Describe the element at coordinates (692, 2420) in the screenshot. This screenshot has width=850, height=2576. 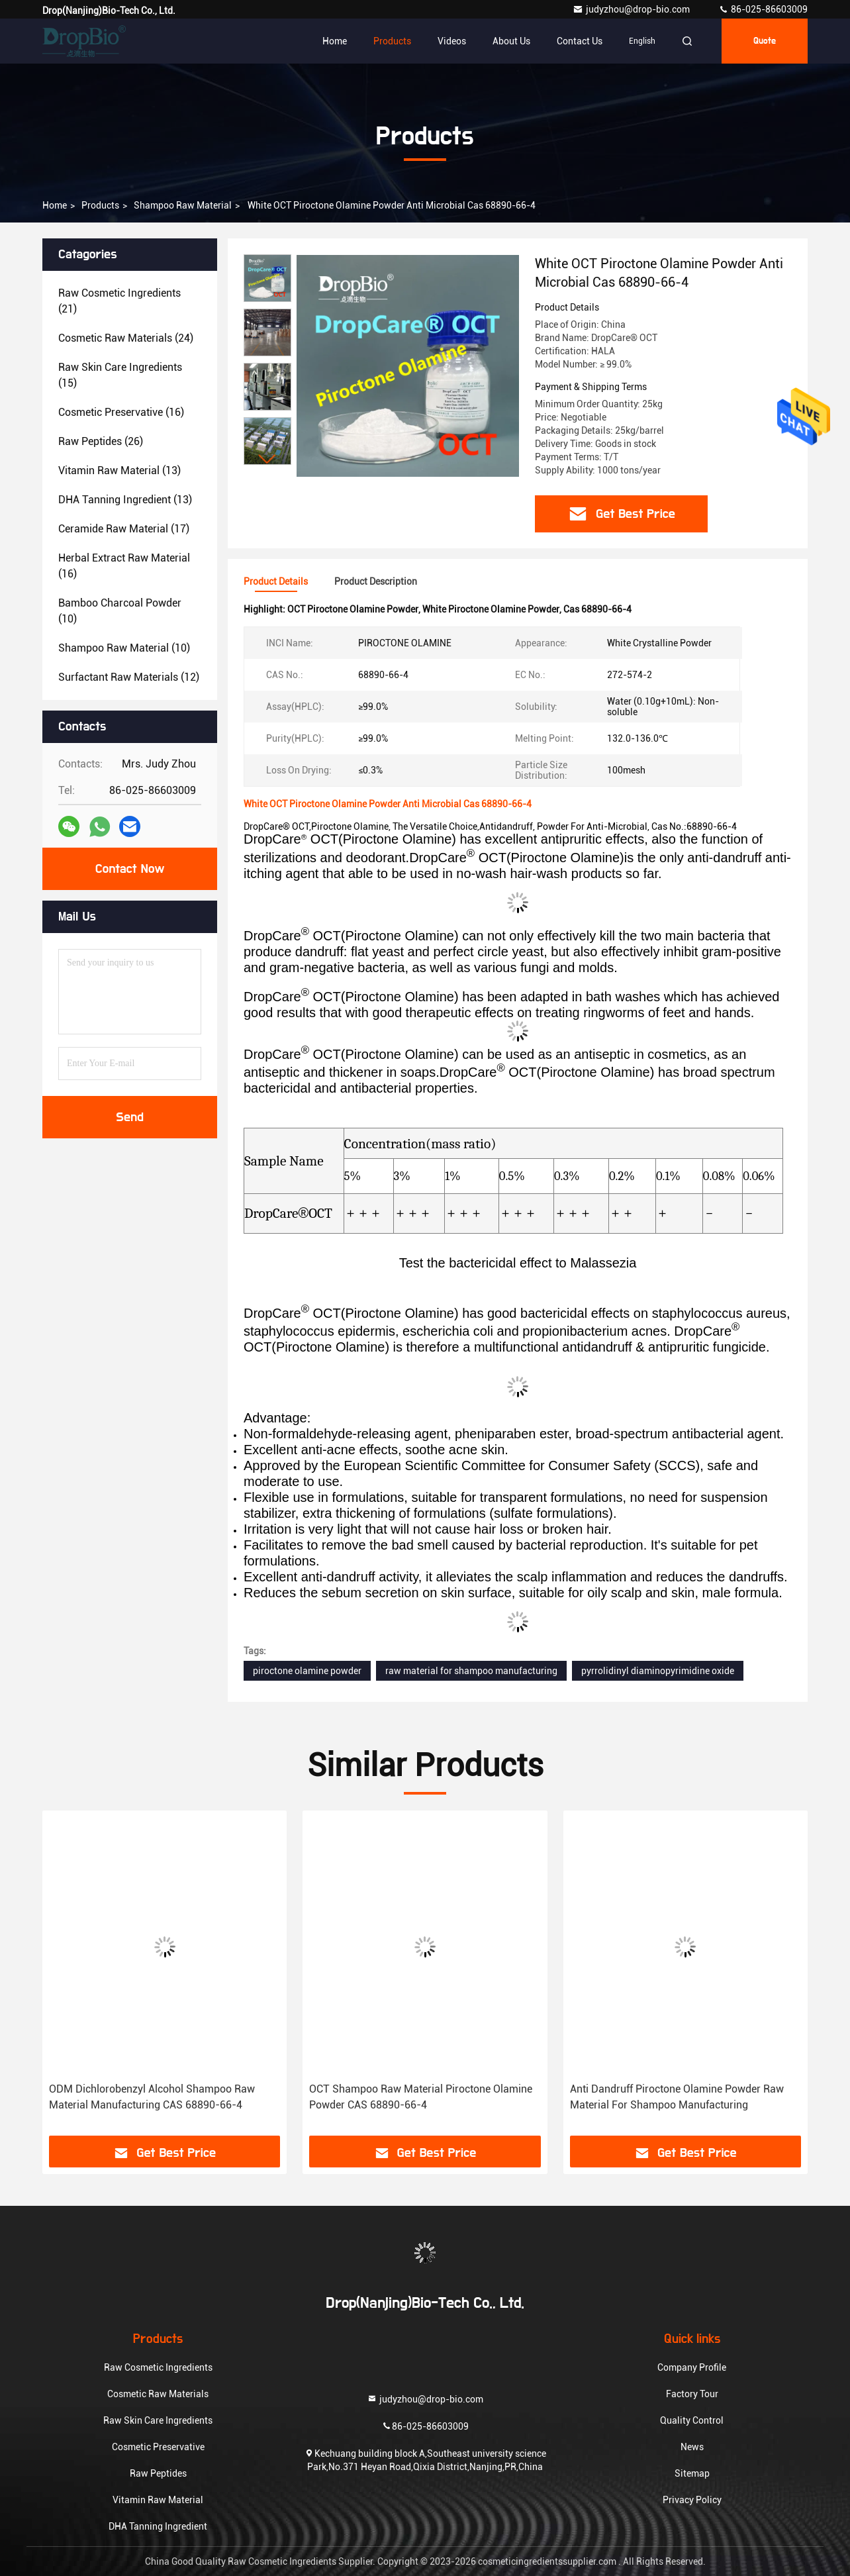
I see `Quality Control` at that location.